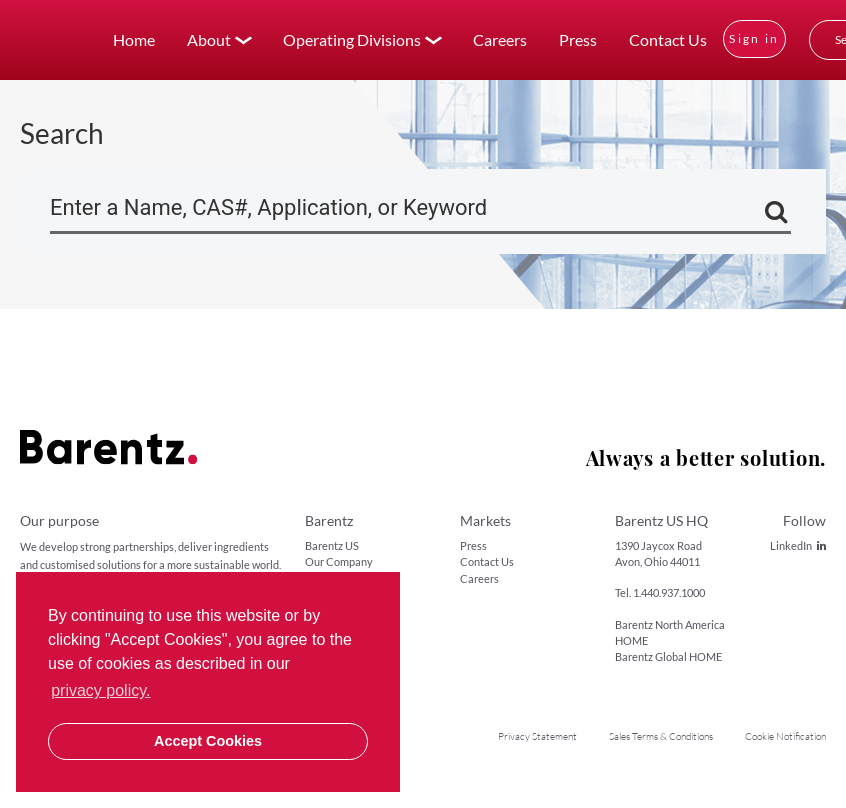  I want to click on Operating Divisions [button], so click(352, 39).